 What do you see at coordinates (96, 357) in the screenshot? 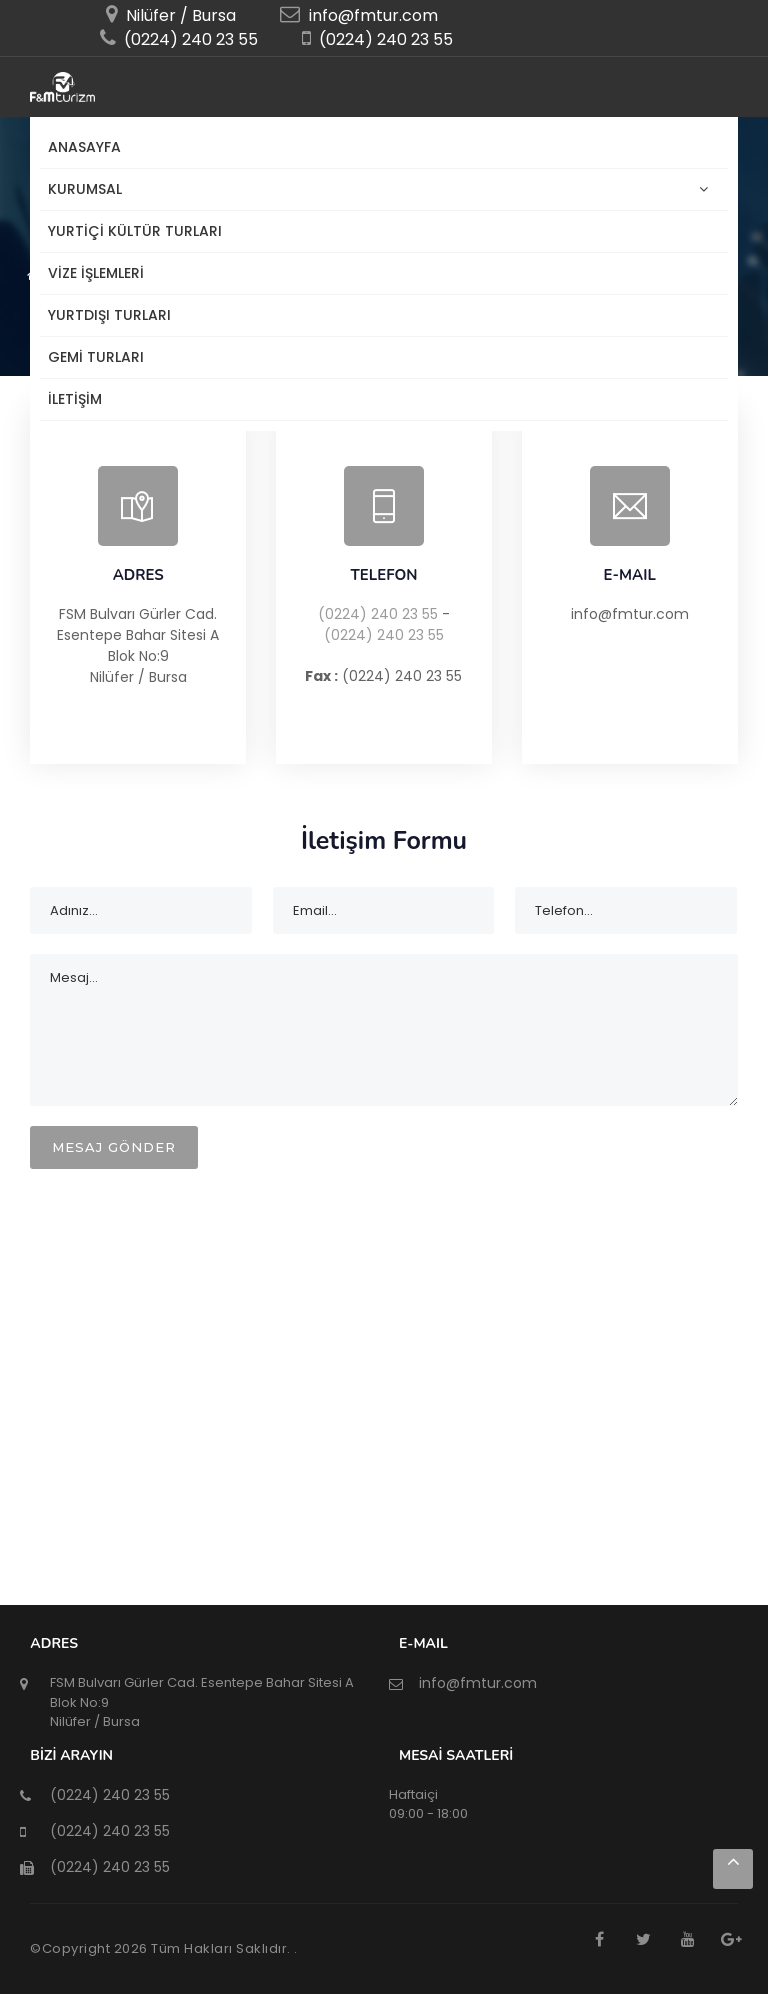
I see `Gemi Turları` at bounding box center [96, 357].